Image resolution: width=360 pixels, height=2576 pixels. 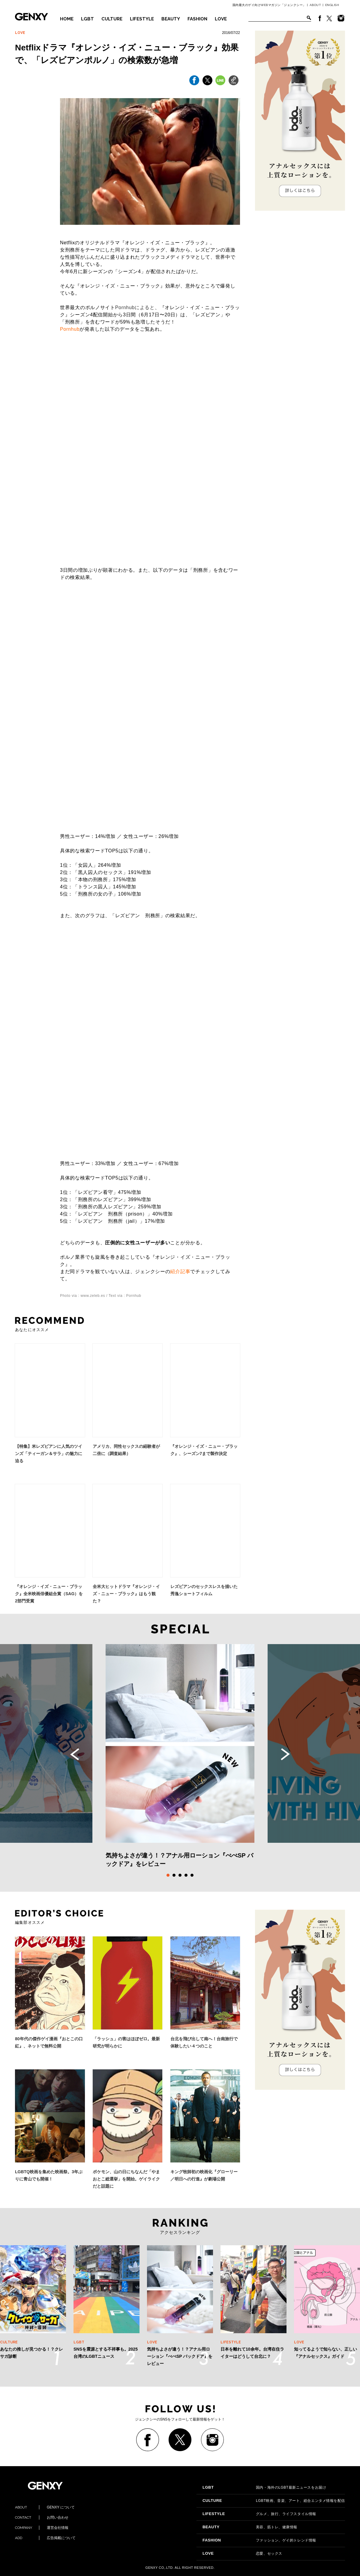 What do you see at coordinates (180, 1271) in the screenshot?
I see `紹介記事` at bounding box center [180, 1271].